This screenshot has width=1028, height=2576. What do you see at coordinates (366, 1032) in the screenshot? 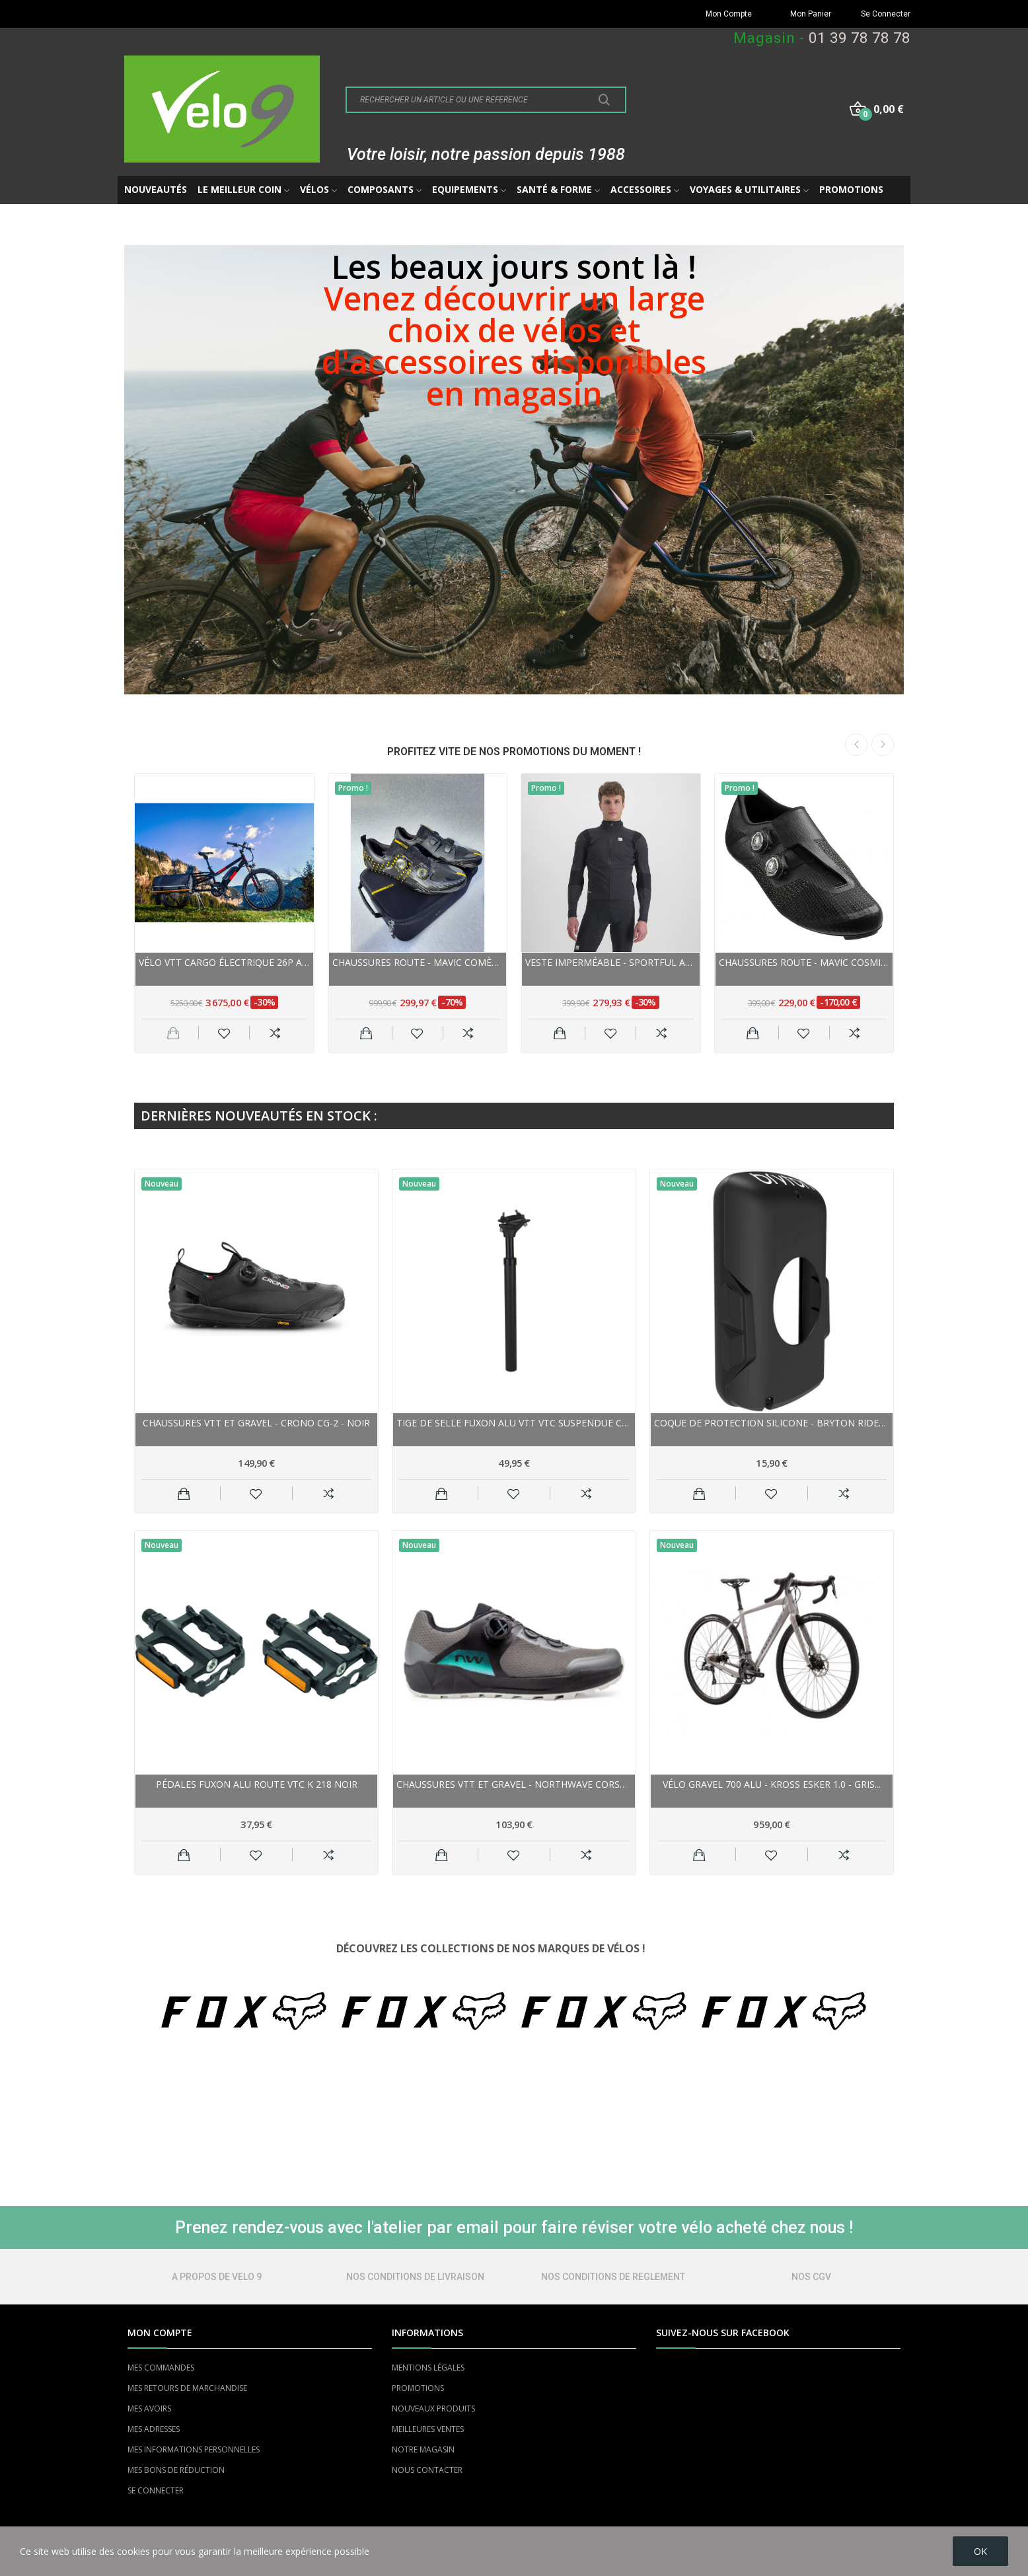
I see `Ajouter au panier` at bounding box center [366, 1032].